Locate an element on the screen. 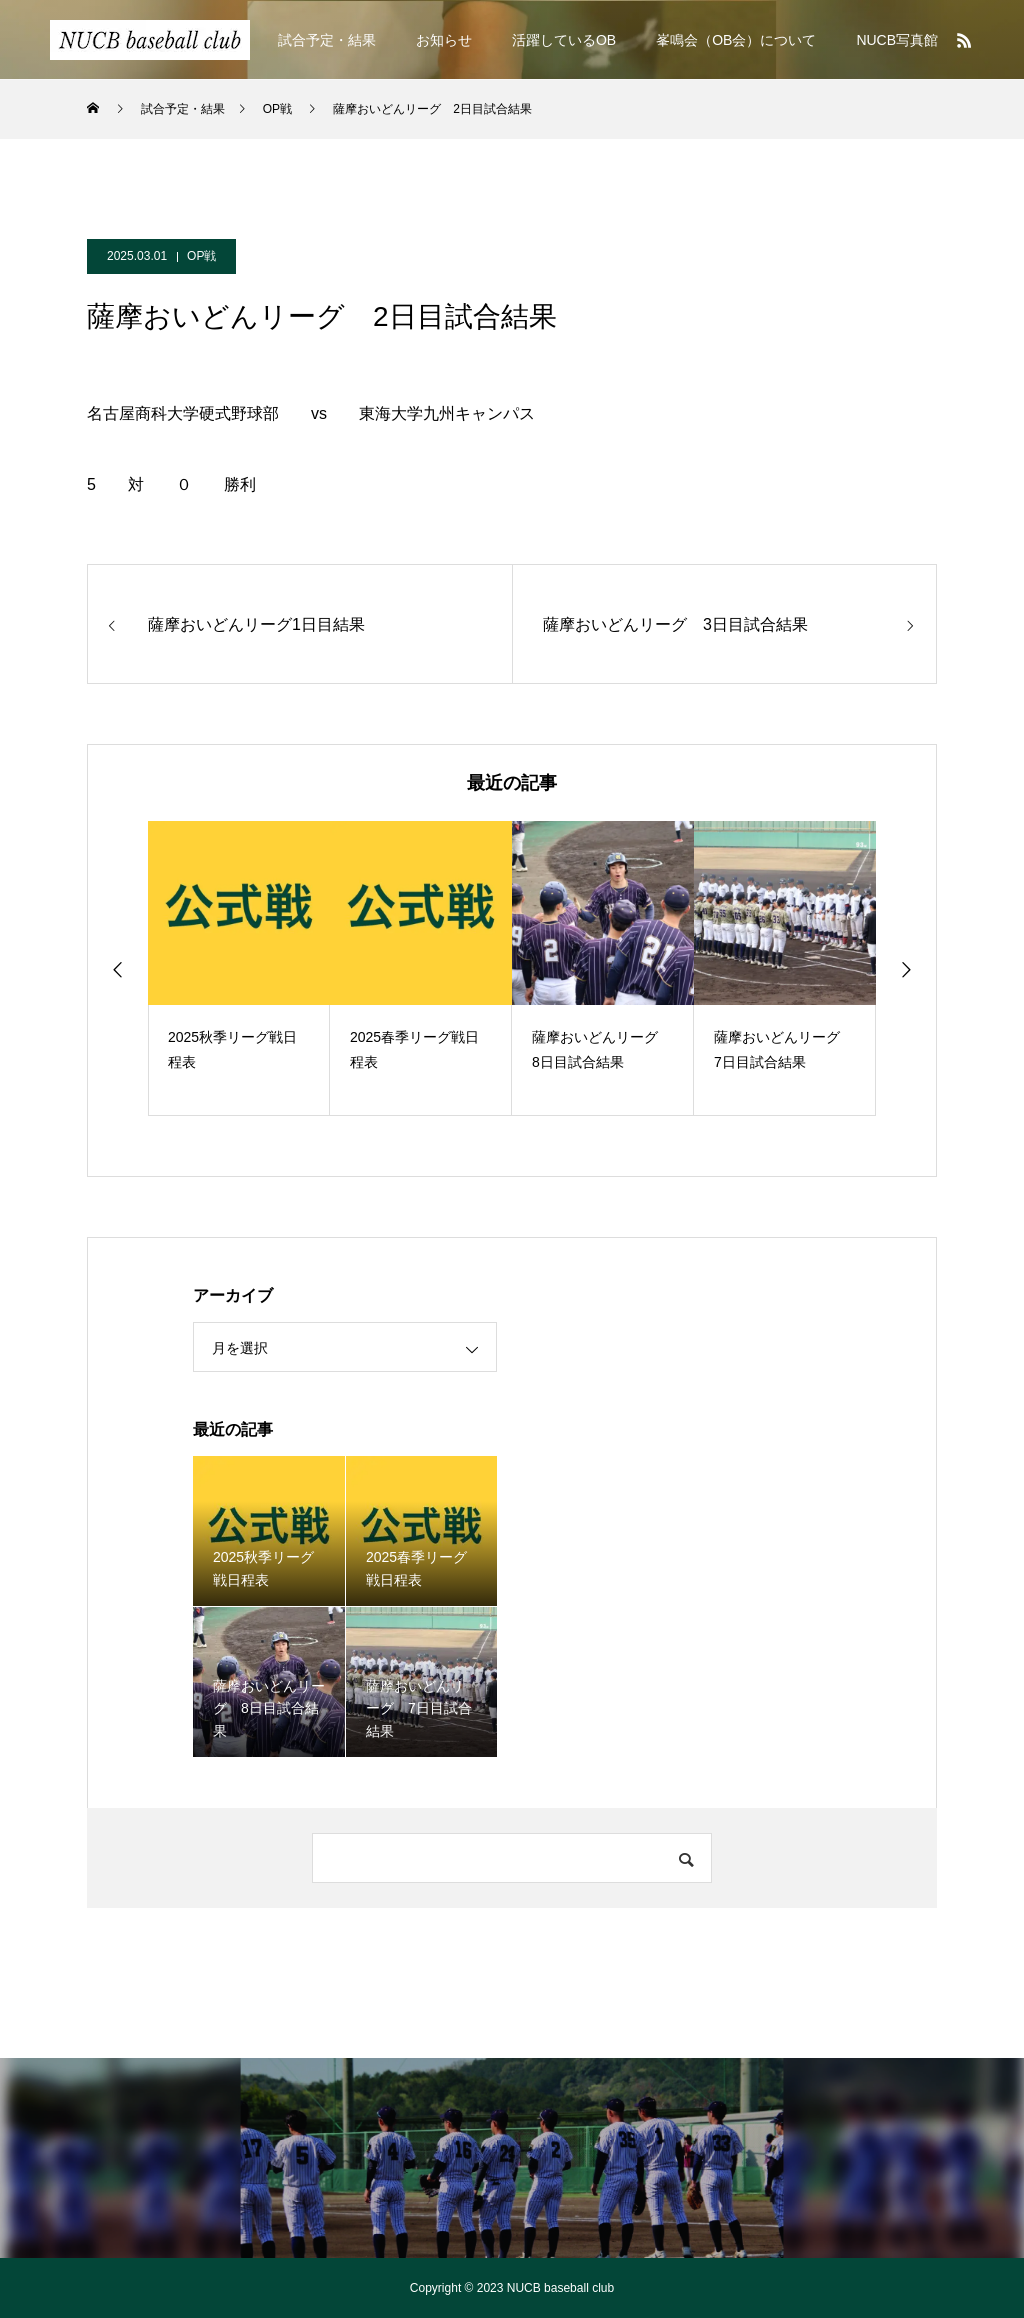 The width and height of the screenshot is (1024, 2318). 峯鳴会（OB会）について is located at coordinates (736, 40).